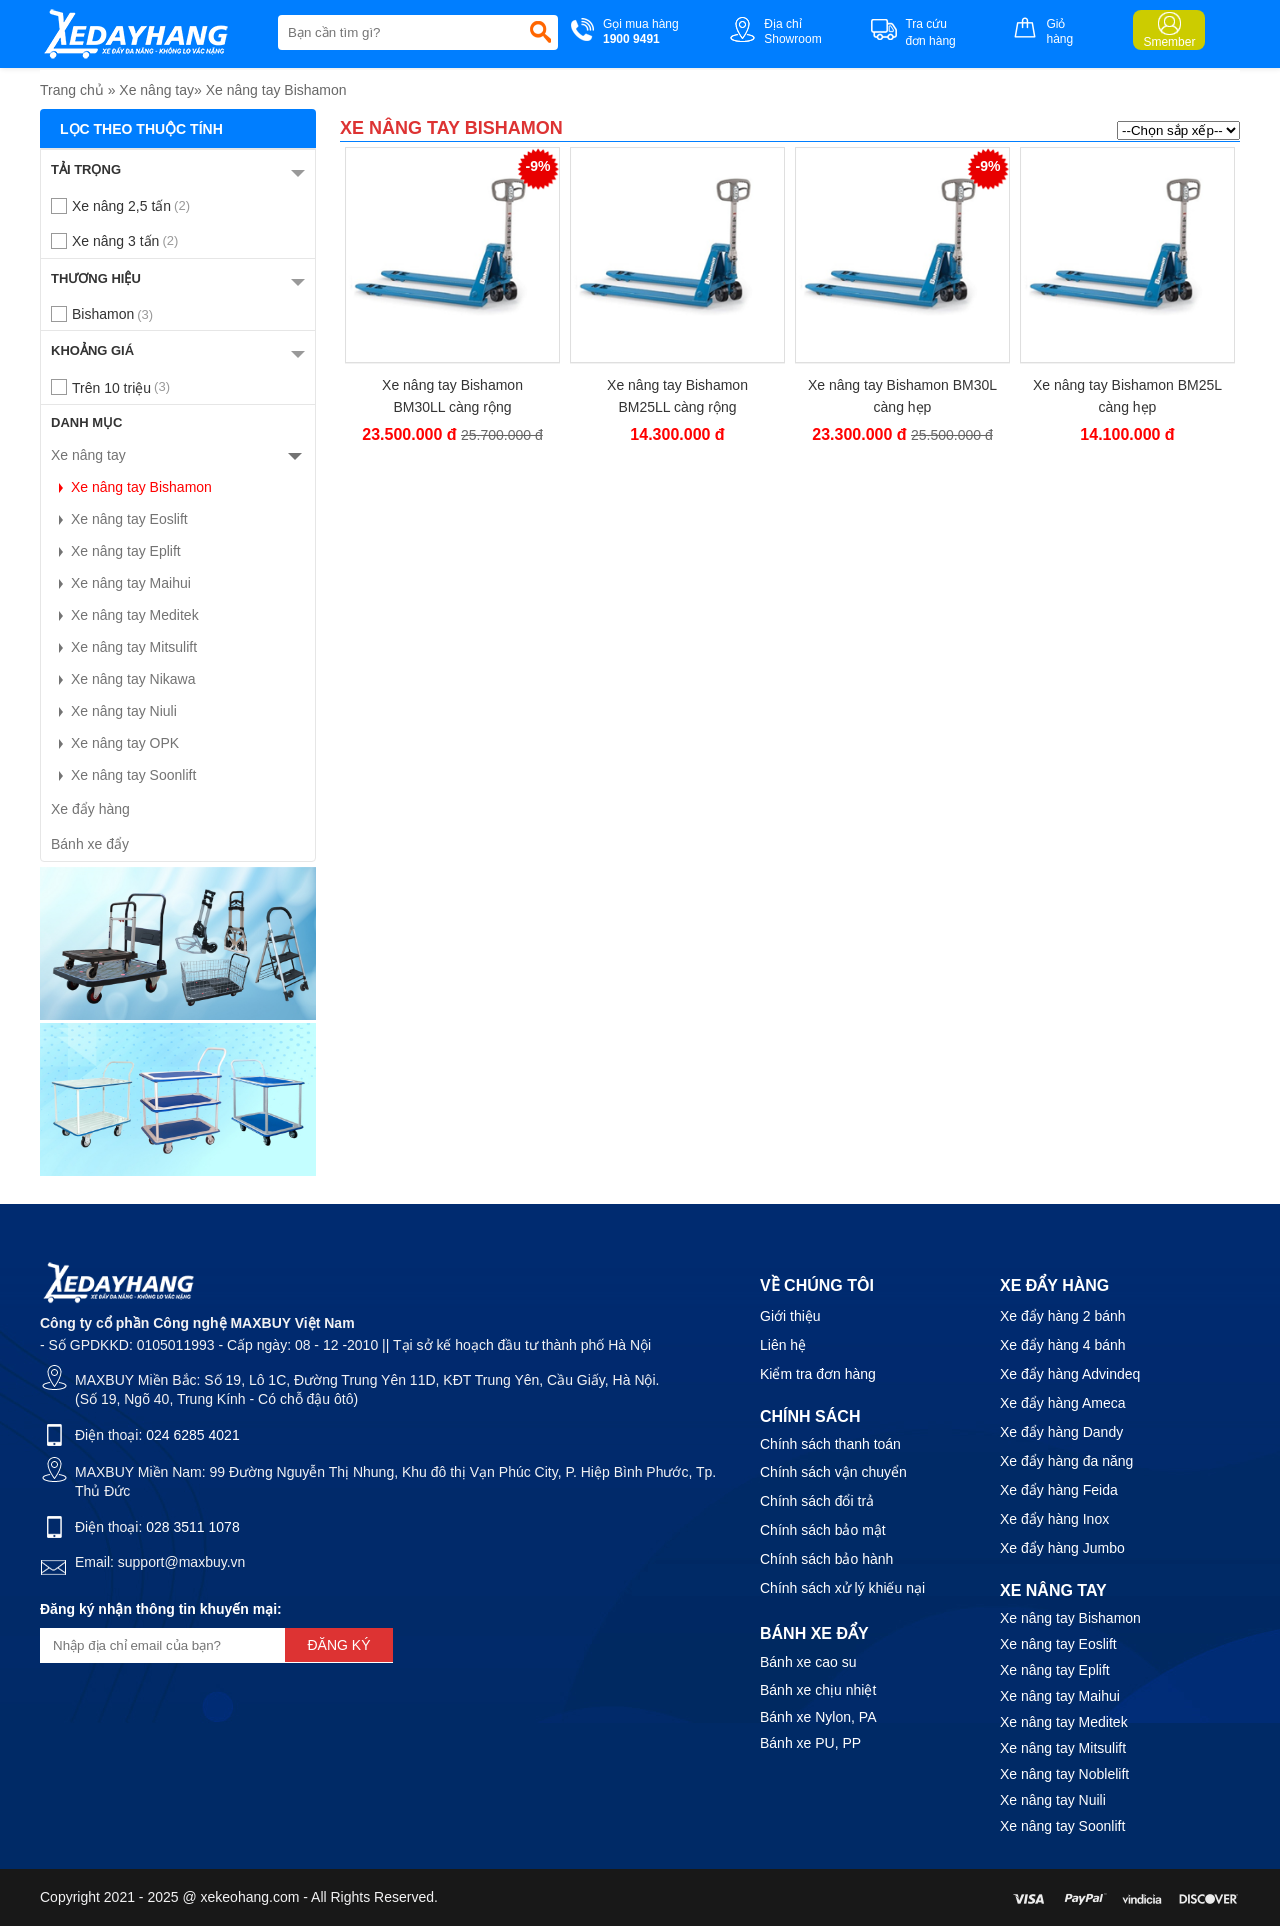  What do you see at coordinates (90, 844) in the screenshot?
I see `Bánh xe đẩy` at bounding box center [90, 844].